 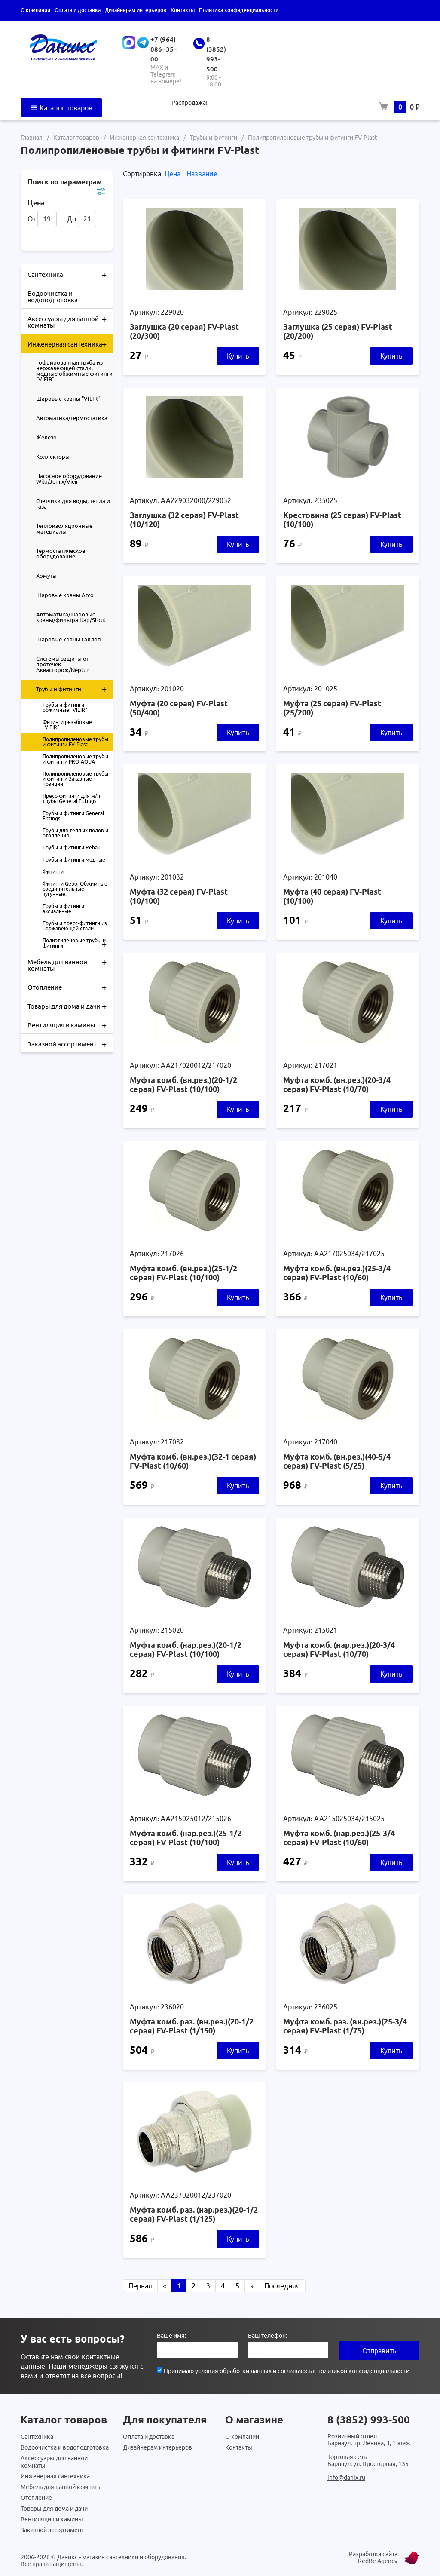 I want to click on Коллекторы, so click(x=53, y=457).